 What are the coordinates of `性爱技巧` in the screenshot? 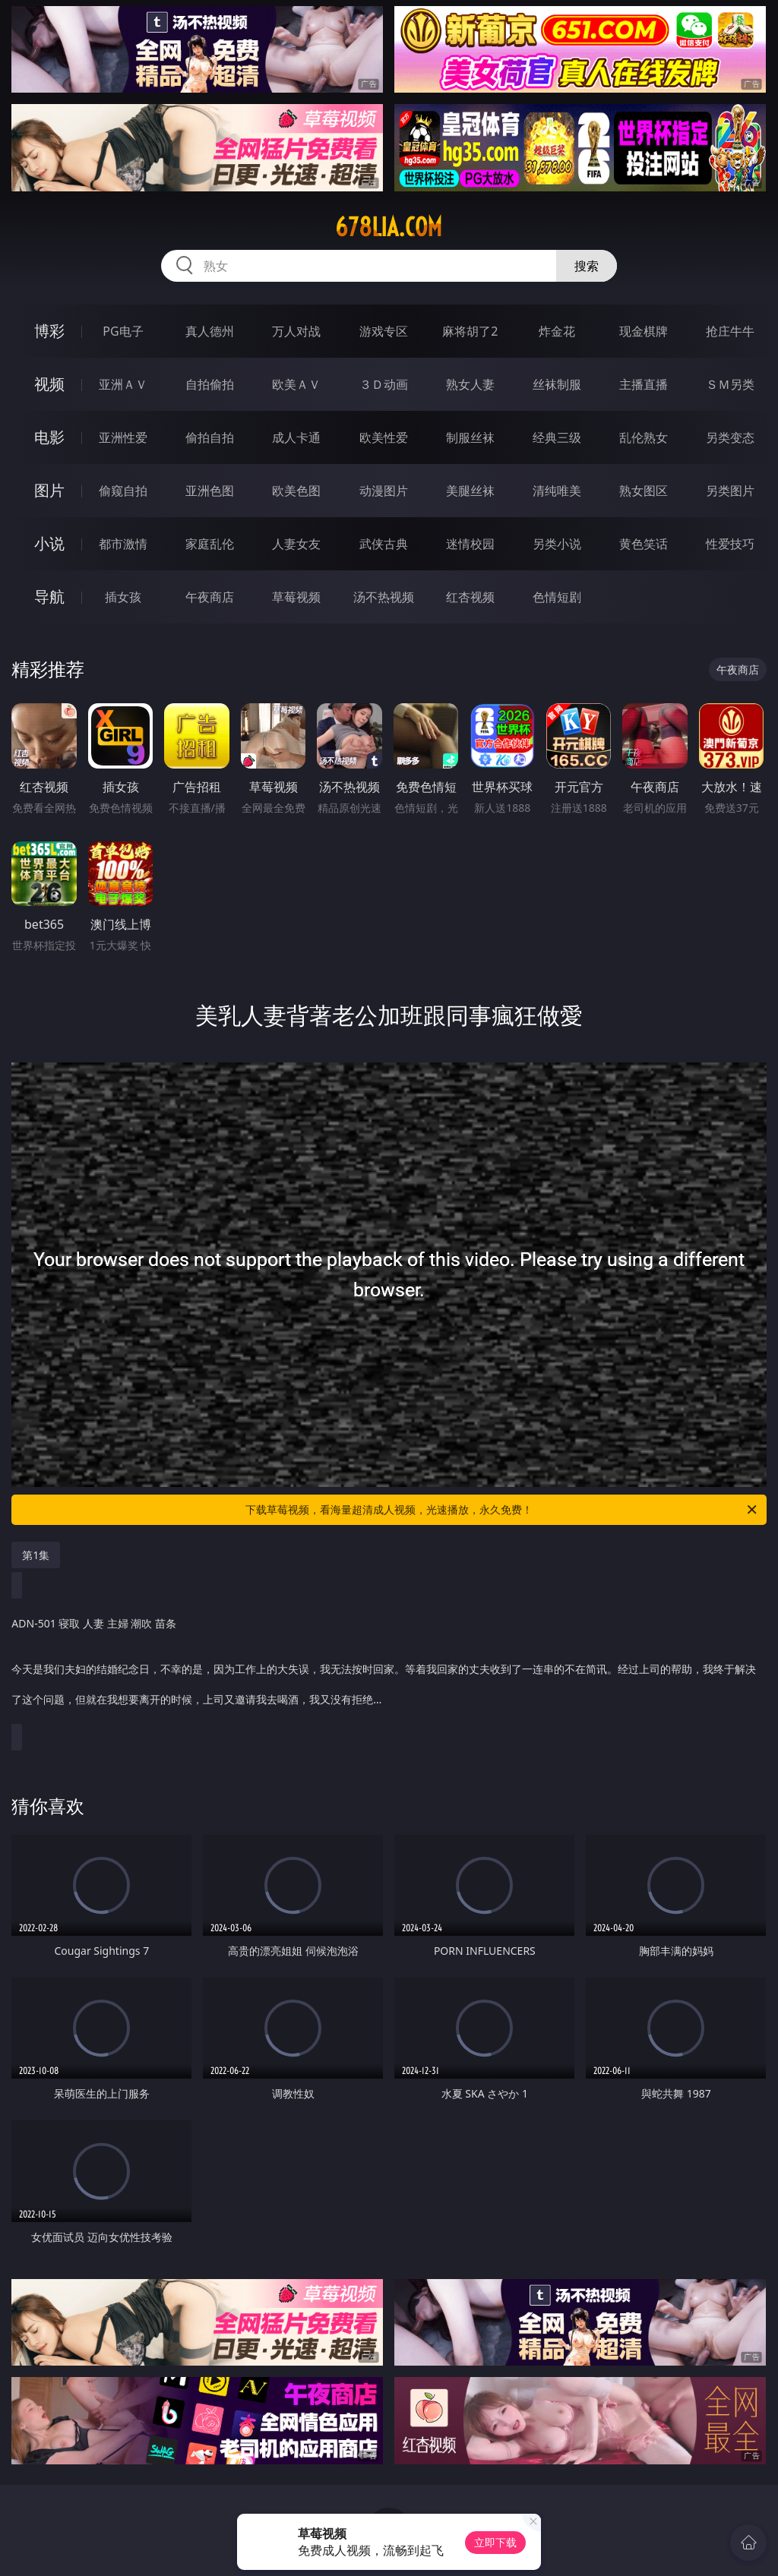 It's located at (730, 543).